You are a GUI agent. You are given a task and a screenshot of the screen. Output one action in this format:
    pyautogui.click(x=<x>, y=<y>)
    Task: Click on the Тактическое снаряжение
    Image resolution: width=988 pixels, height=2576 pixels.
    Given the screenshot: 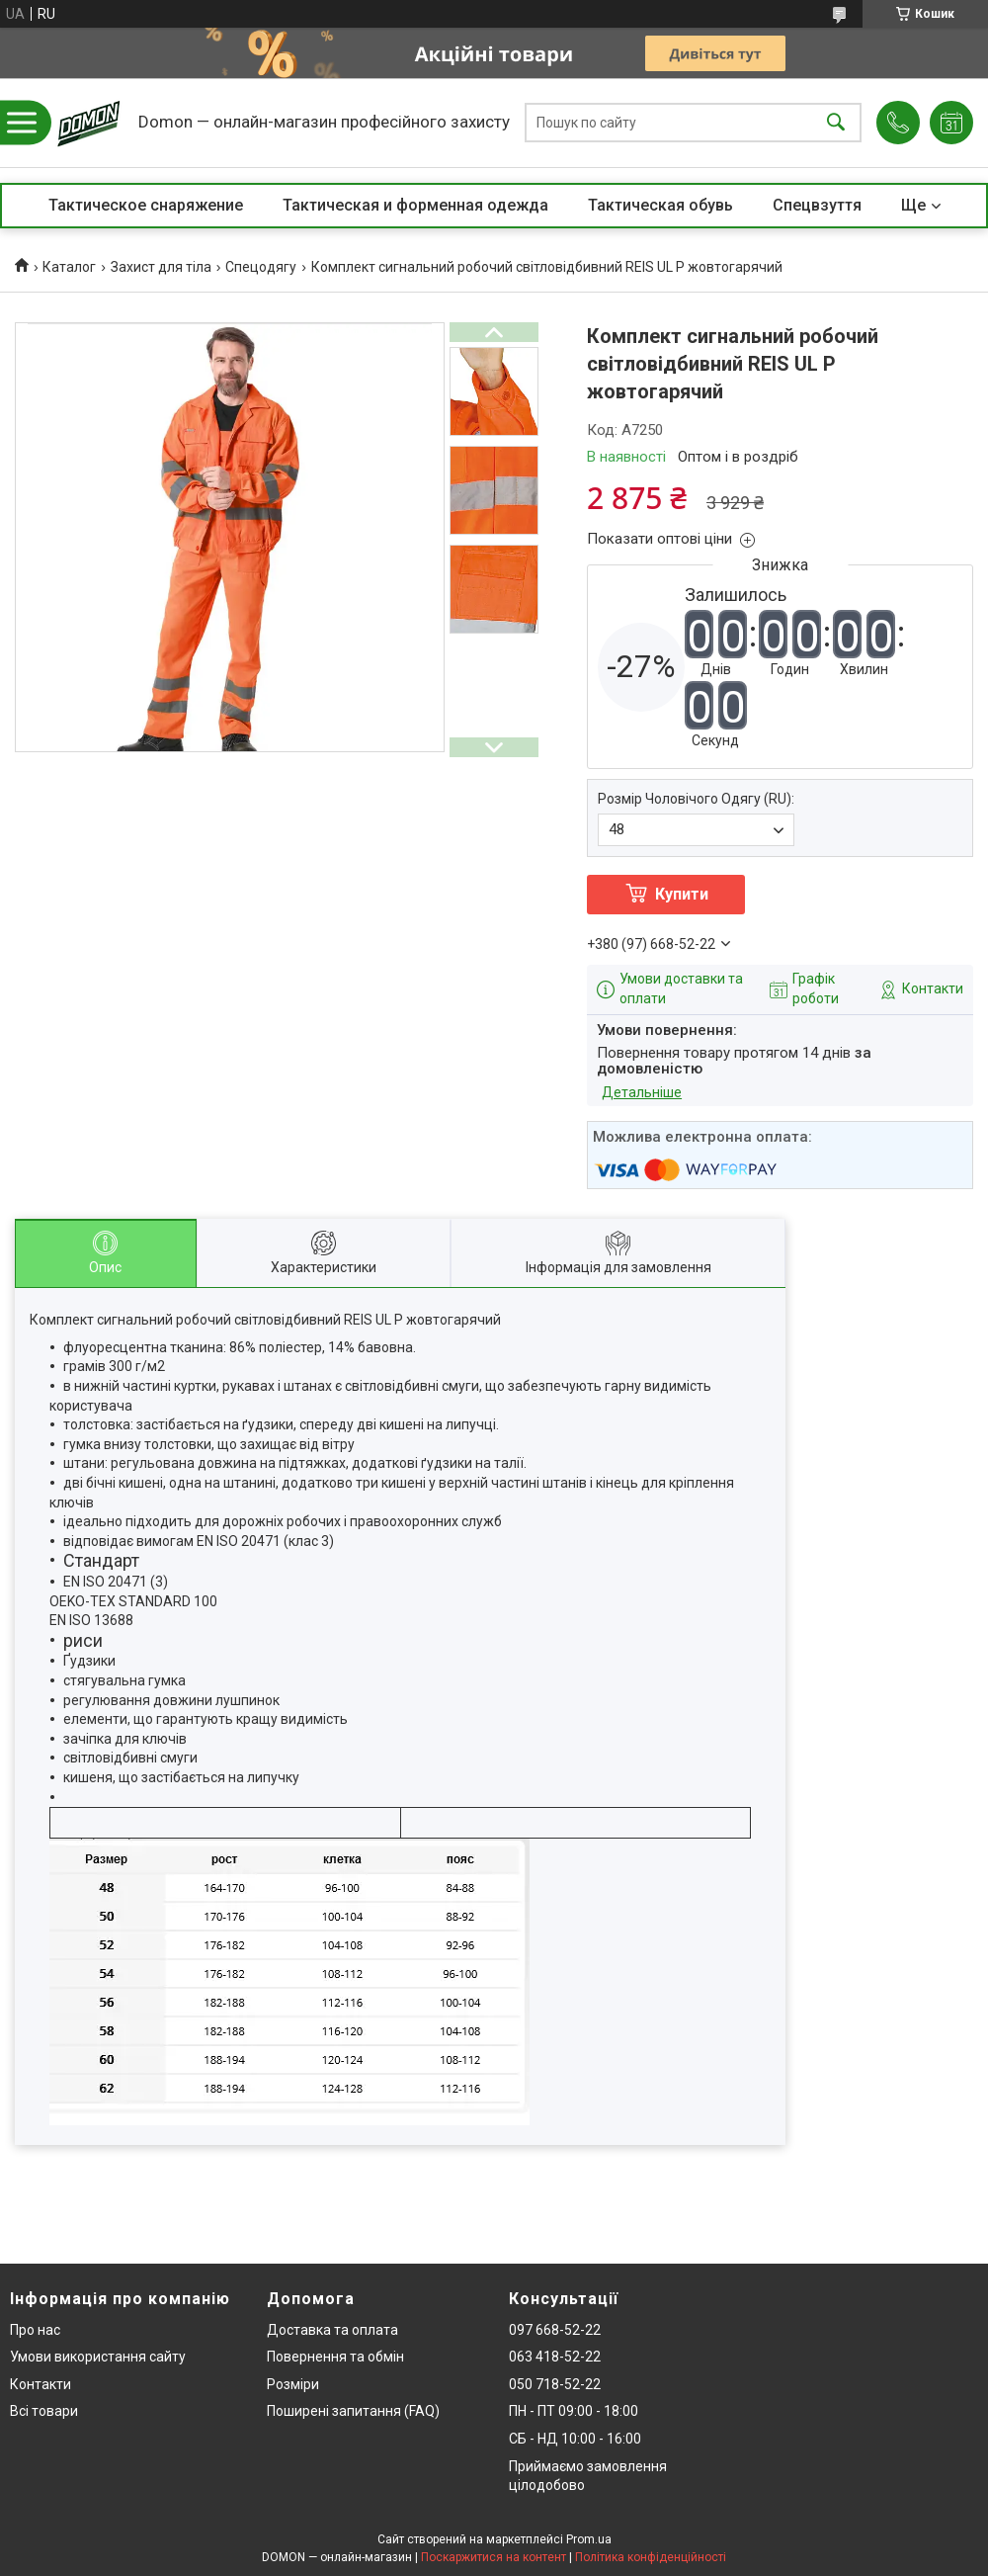 What is the action you would take?
    pyautogui.click(x=145, y=205)
    